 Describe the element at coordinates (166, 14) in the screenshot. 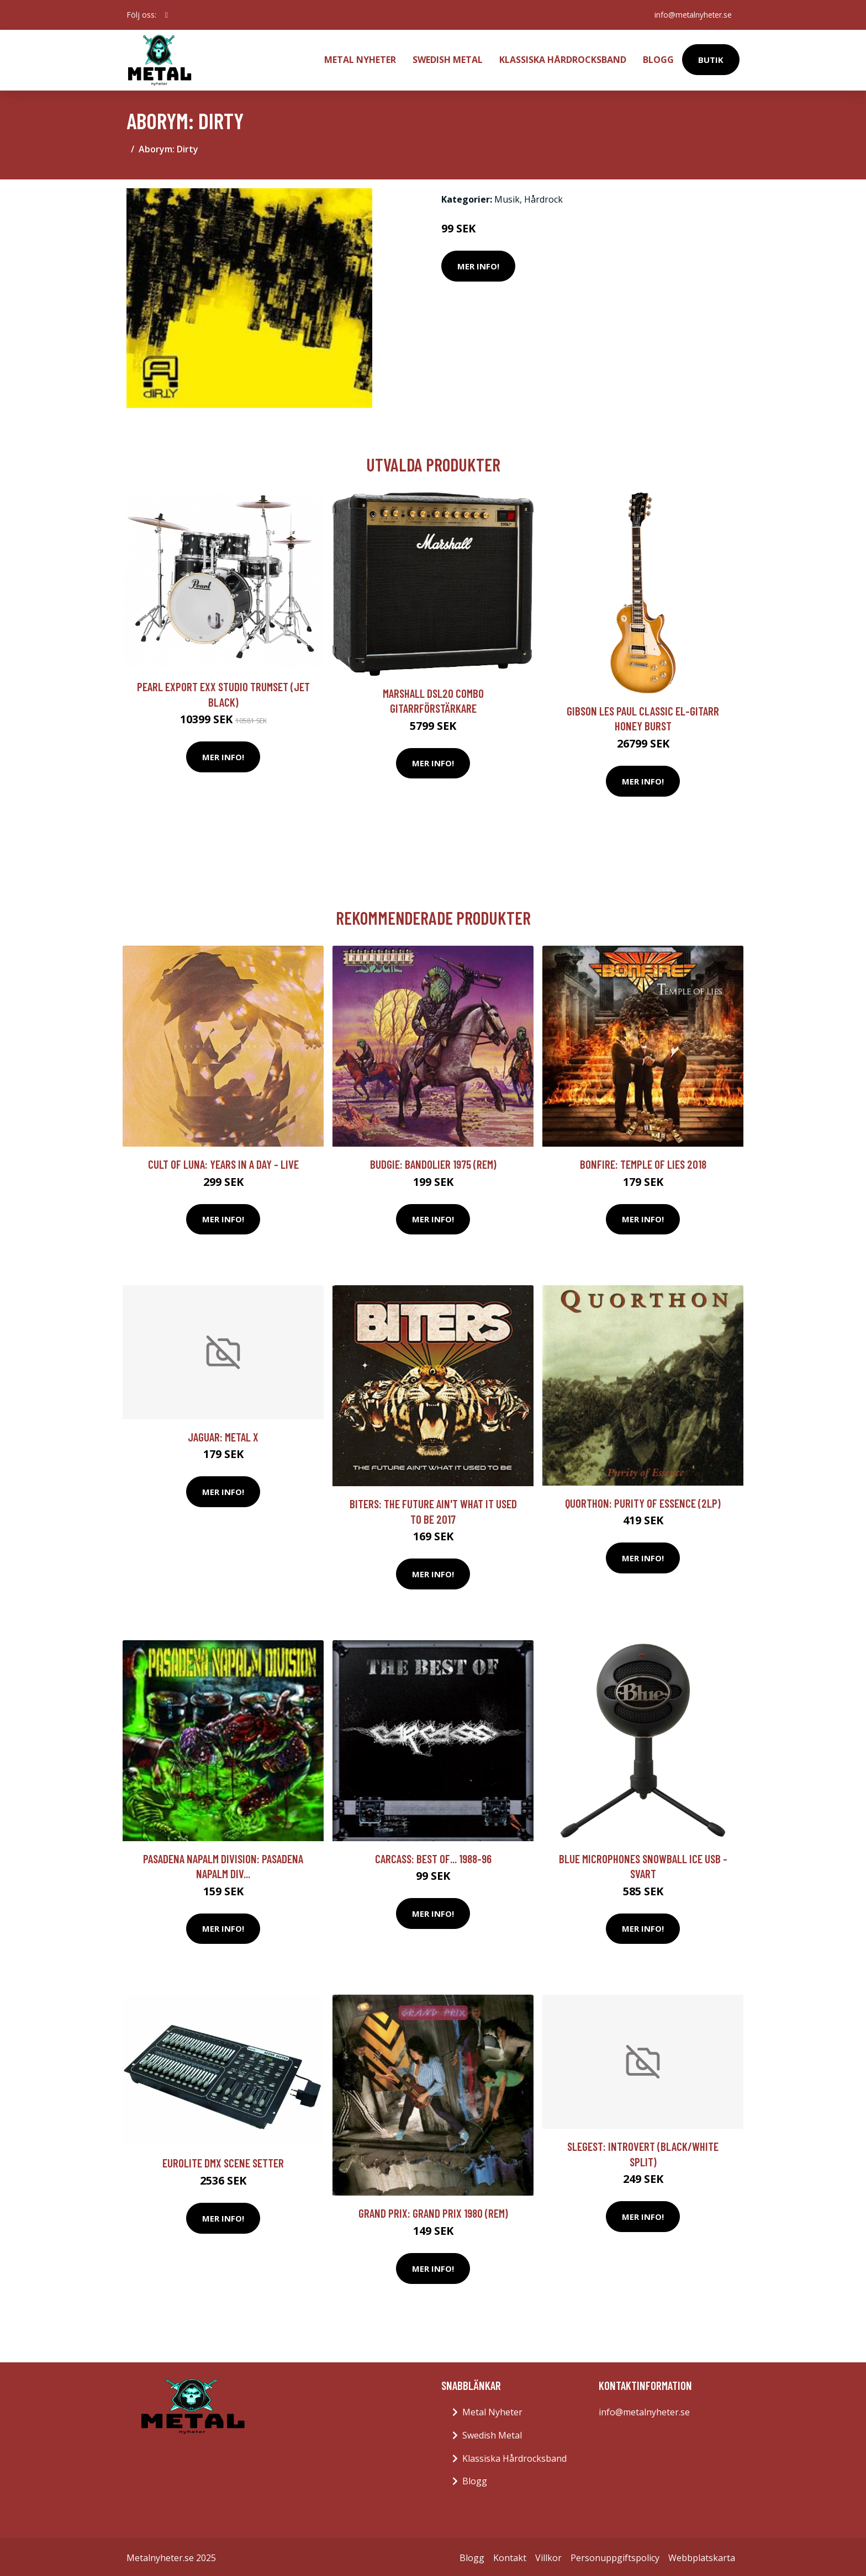

I see `[social profile]` at that location.